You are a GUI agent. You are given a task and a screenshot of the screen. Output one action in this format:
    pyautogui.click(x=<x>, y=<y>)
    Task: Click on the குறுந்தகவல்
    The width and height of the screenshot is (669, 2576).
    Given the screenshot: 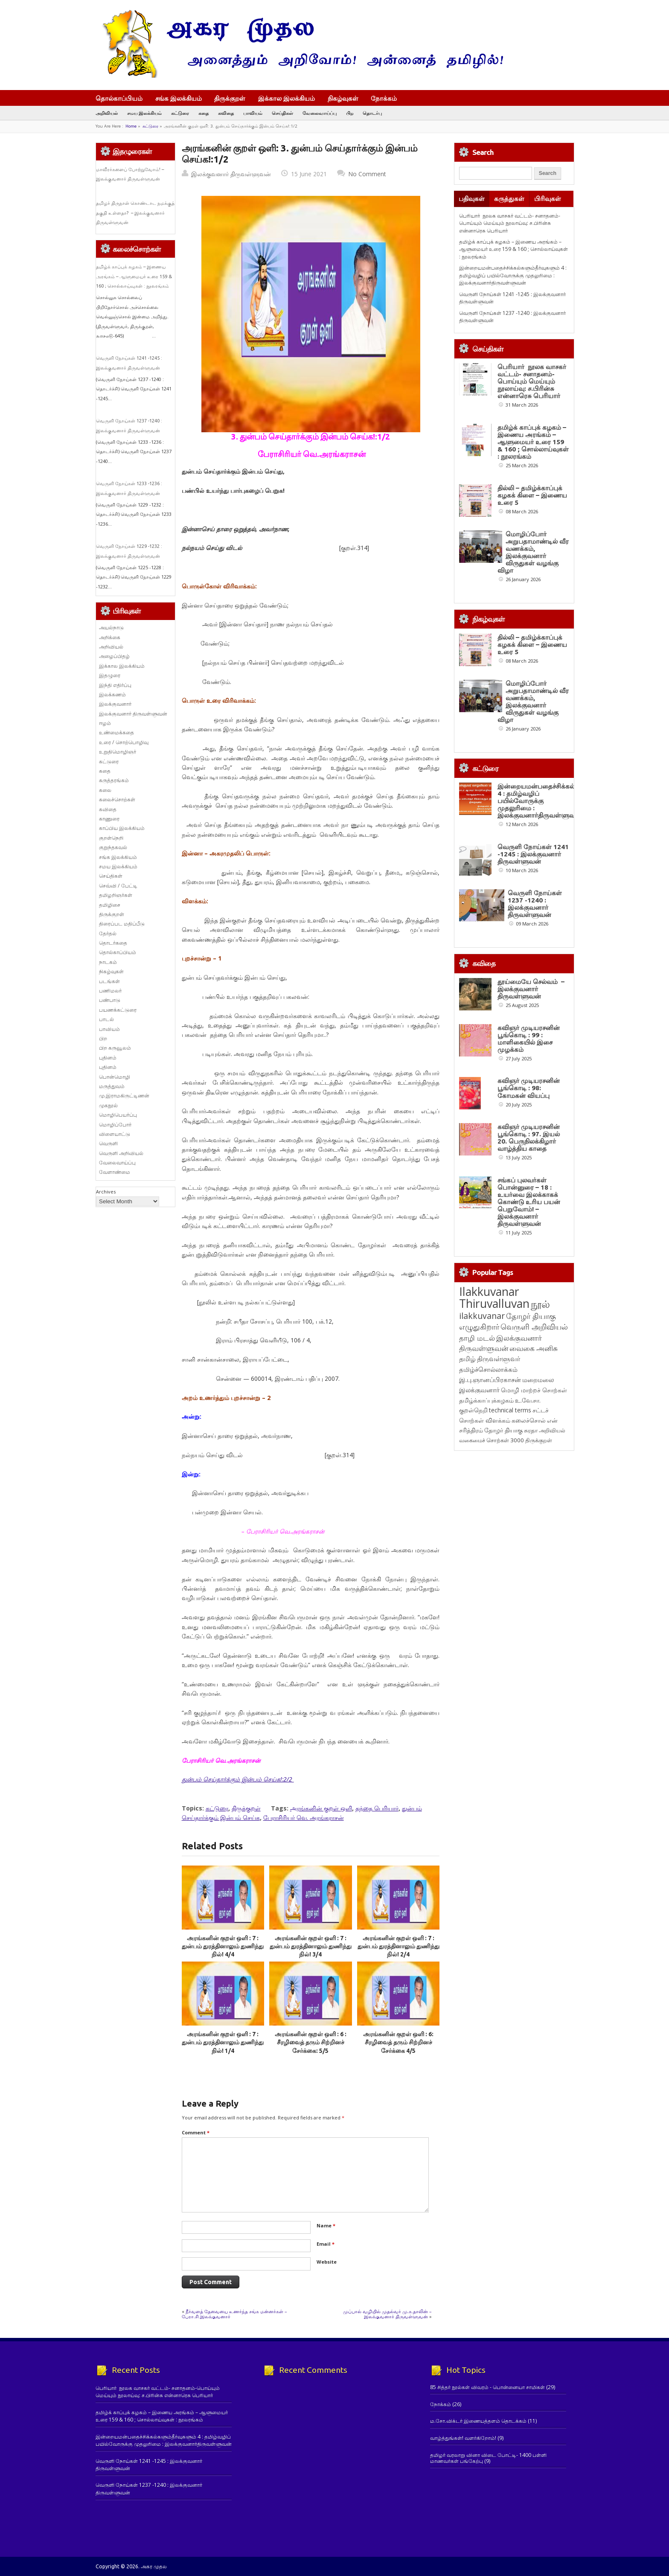 What is the action you would take?
    pyautogui.click(x=113, y=847)
    